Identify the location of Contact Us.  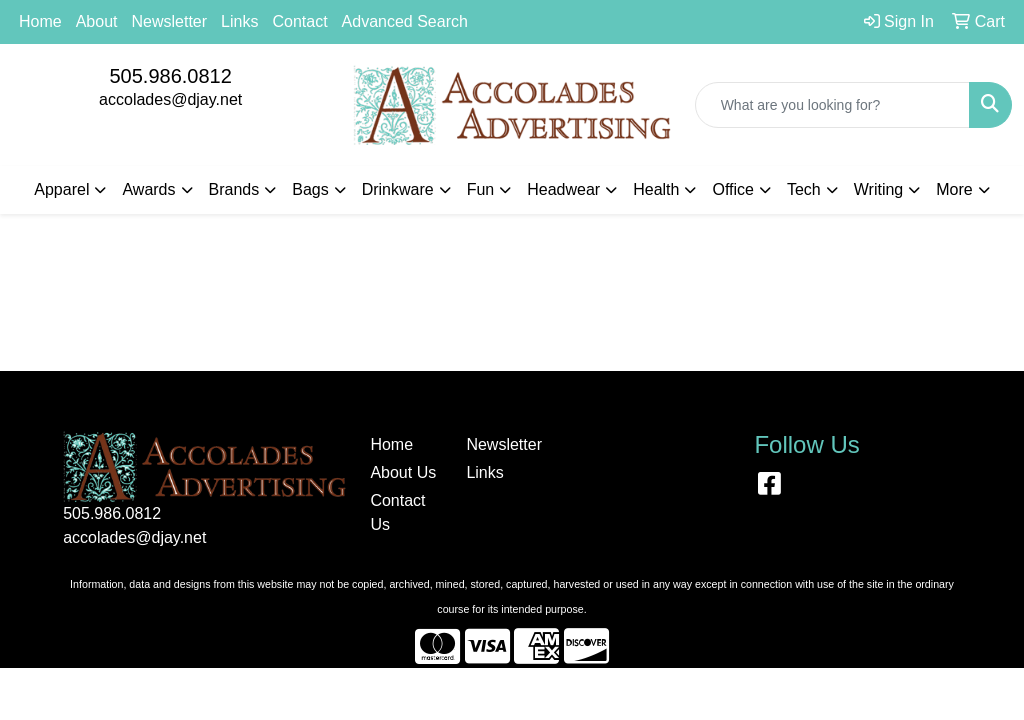
(397, 512).